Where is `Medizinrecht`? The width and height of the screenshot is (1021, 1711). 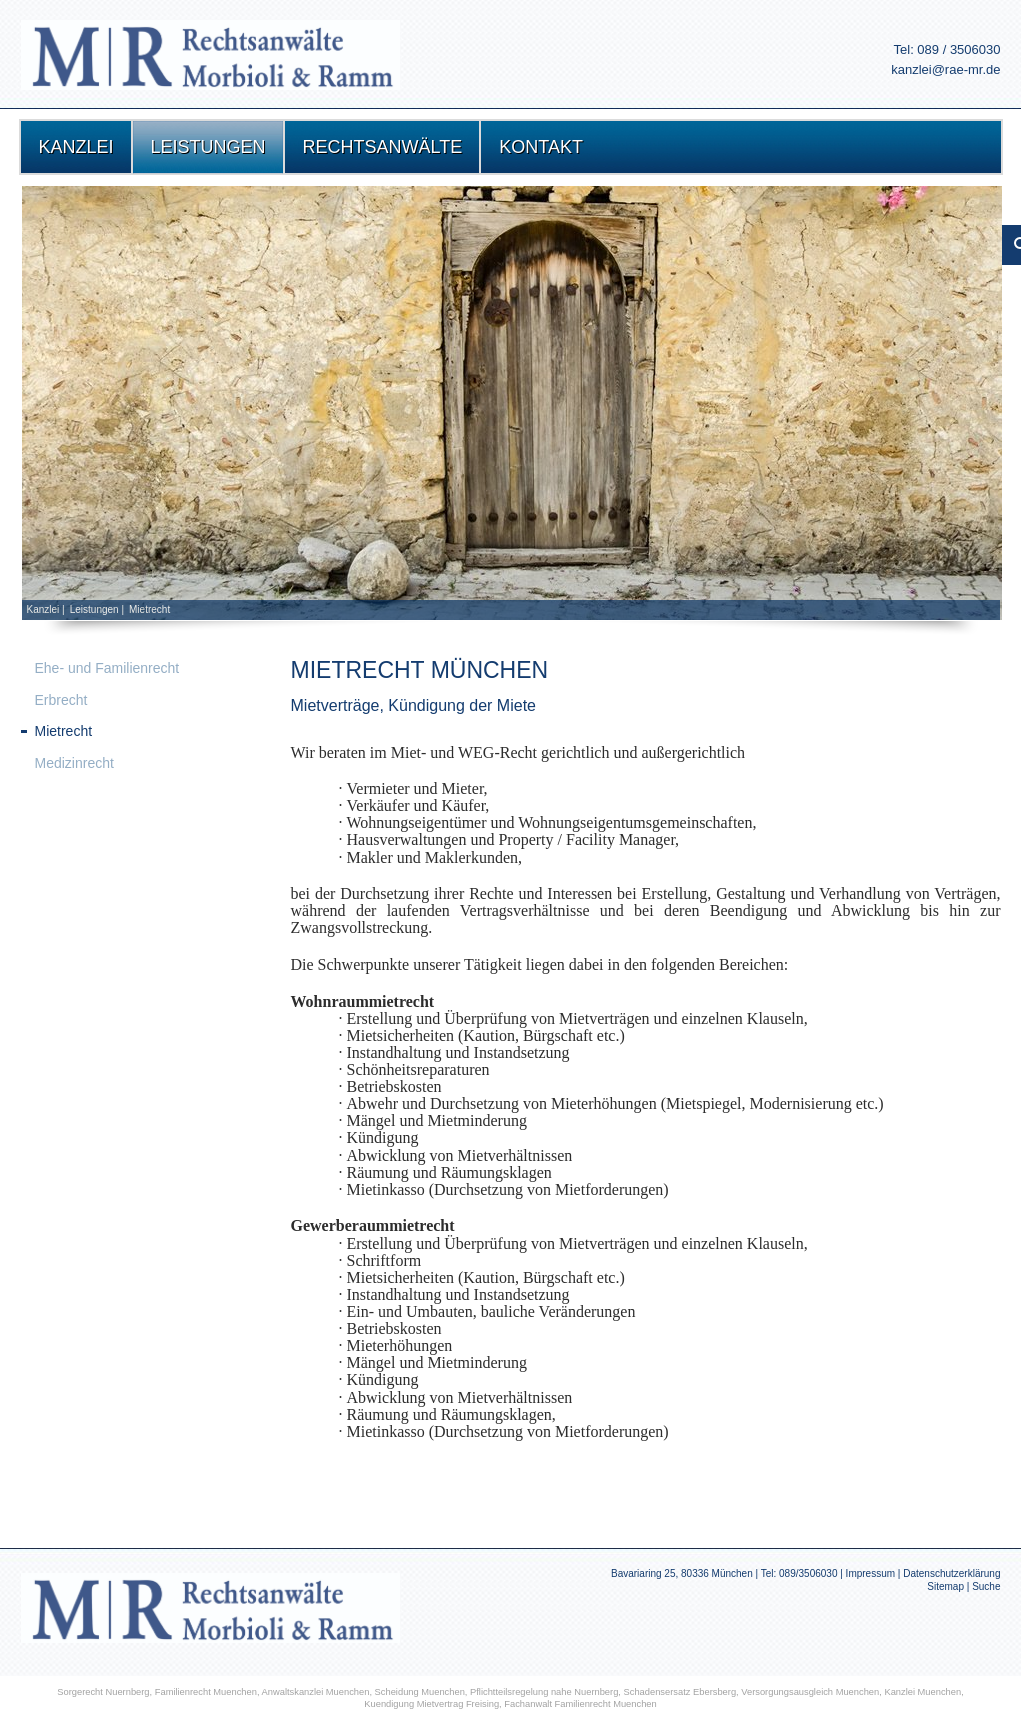
Medizinrecht is located at coordinates (74, 763).